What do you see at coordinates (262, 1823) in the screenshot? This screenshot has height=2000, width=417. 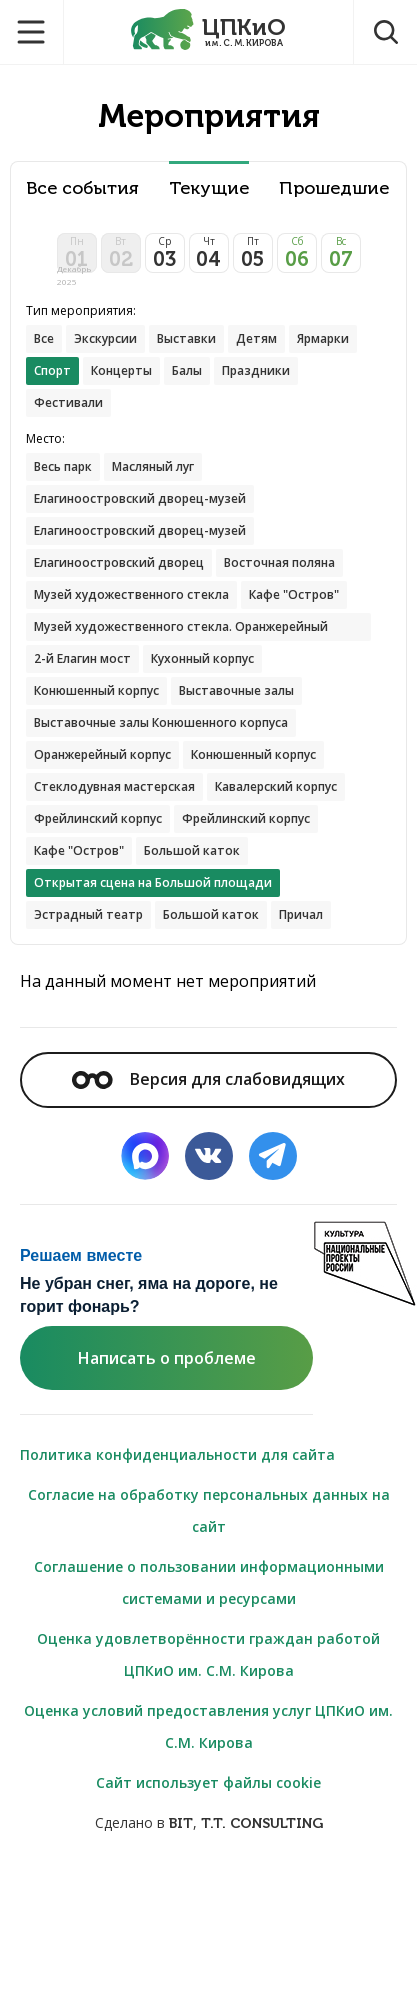 I see `T.T. CONSULTING` at bounding box center [262, 1823].